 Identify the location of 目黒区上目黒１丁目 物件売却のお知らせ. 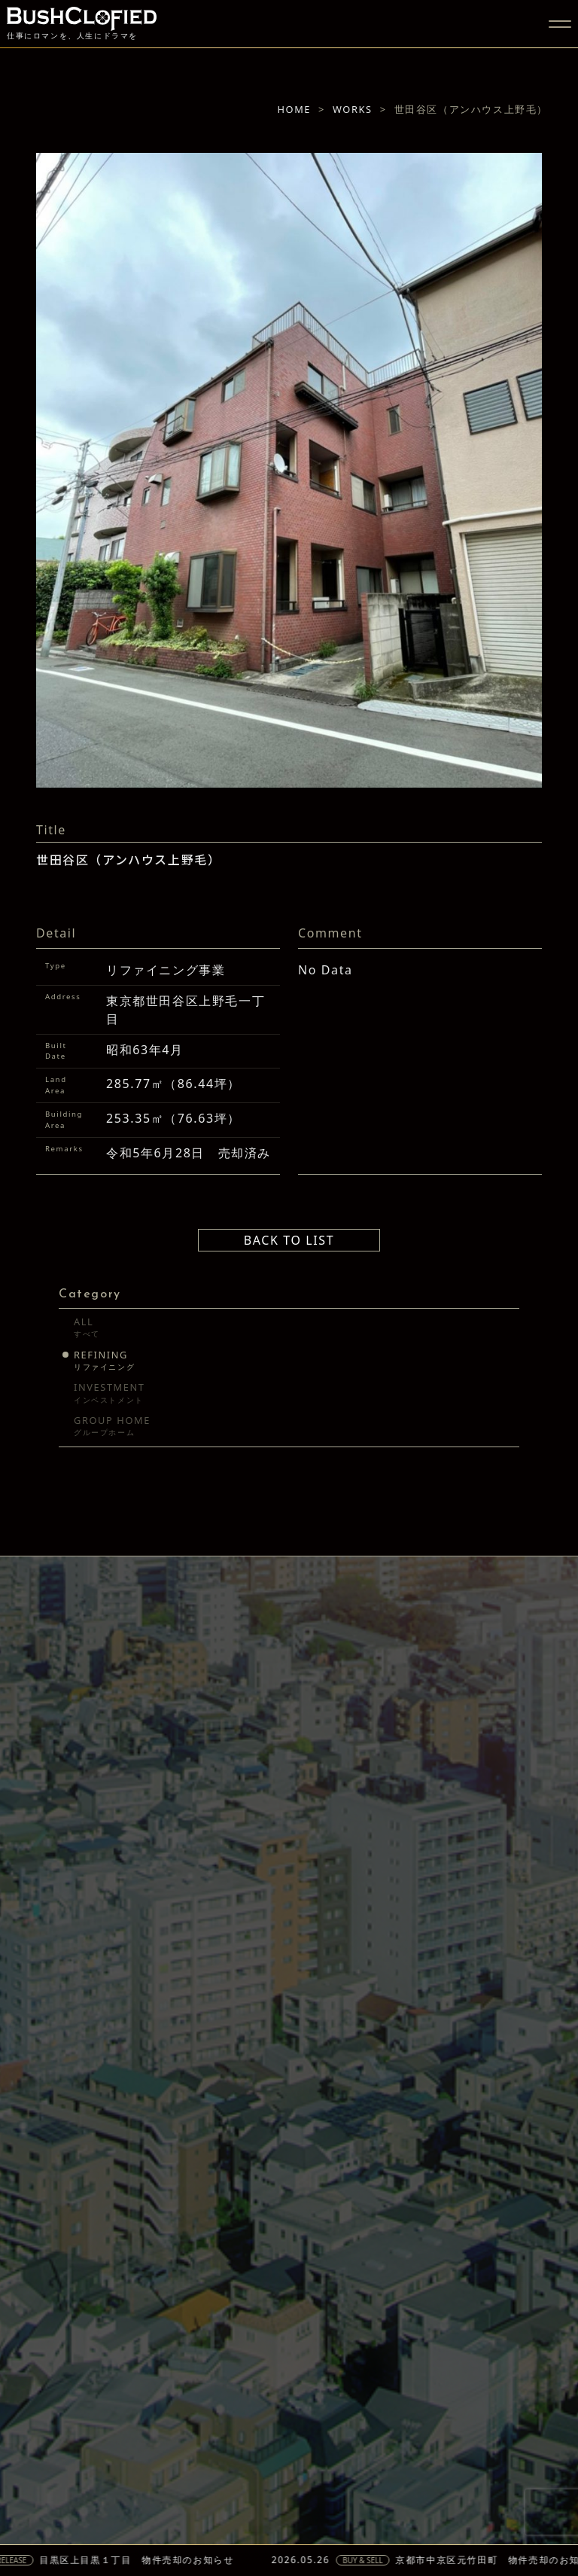
(153, 2560).